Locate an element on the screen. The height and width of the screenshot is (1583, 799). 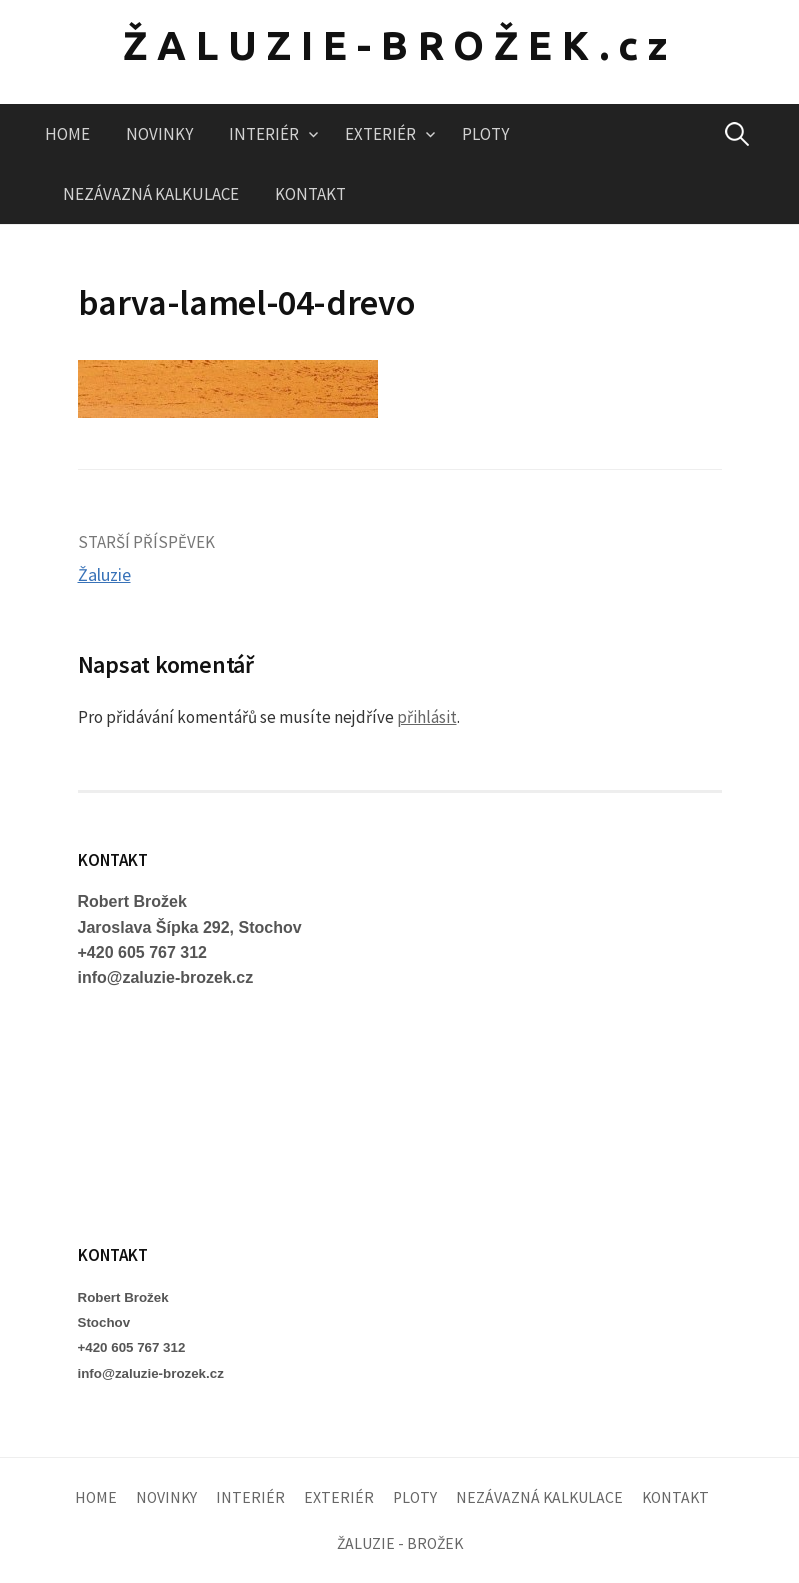
KONTAKT is located at coordinates (310, 194).